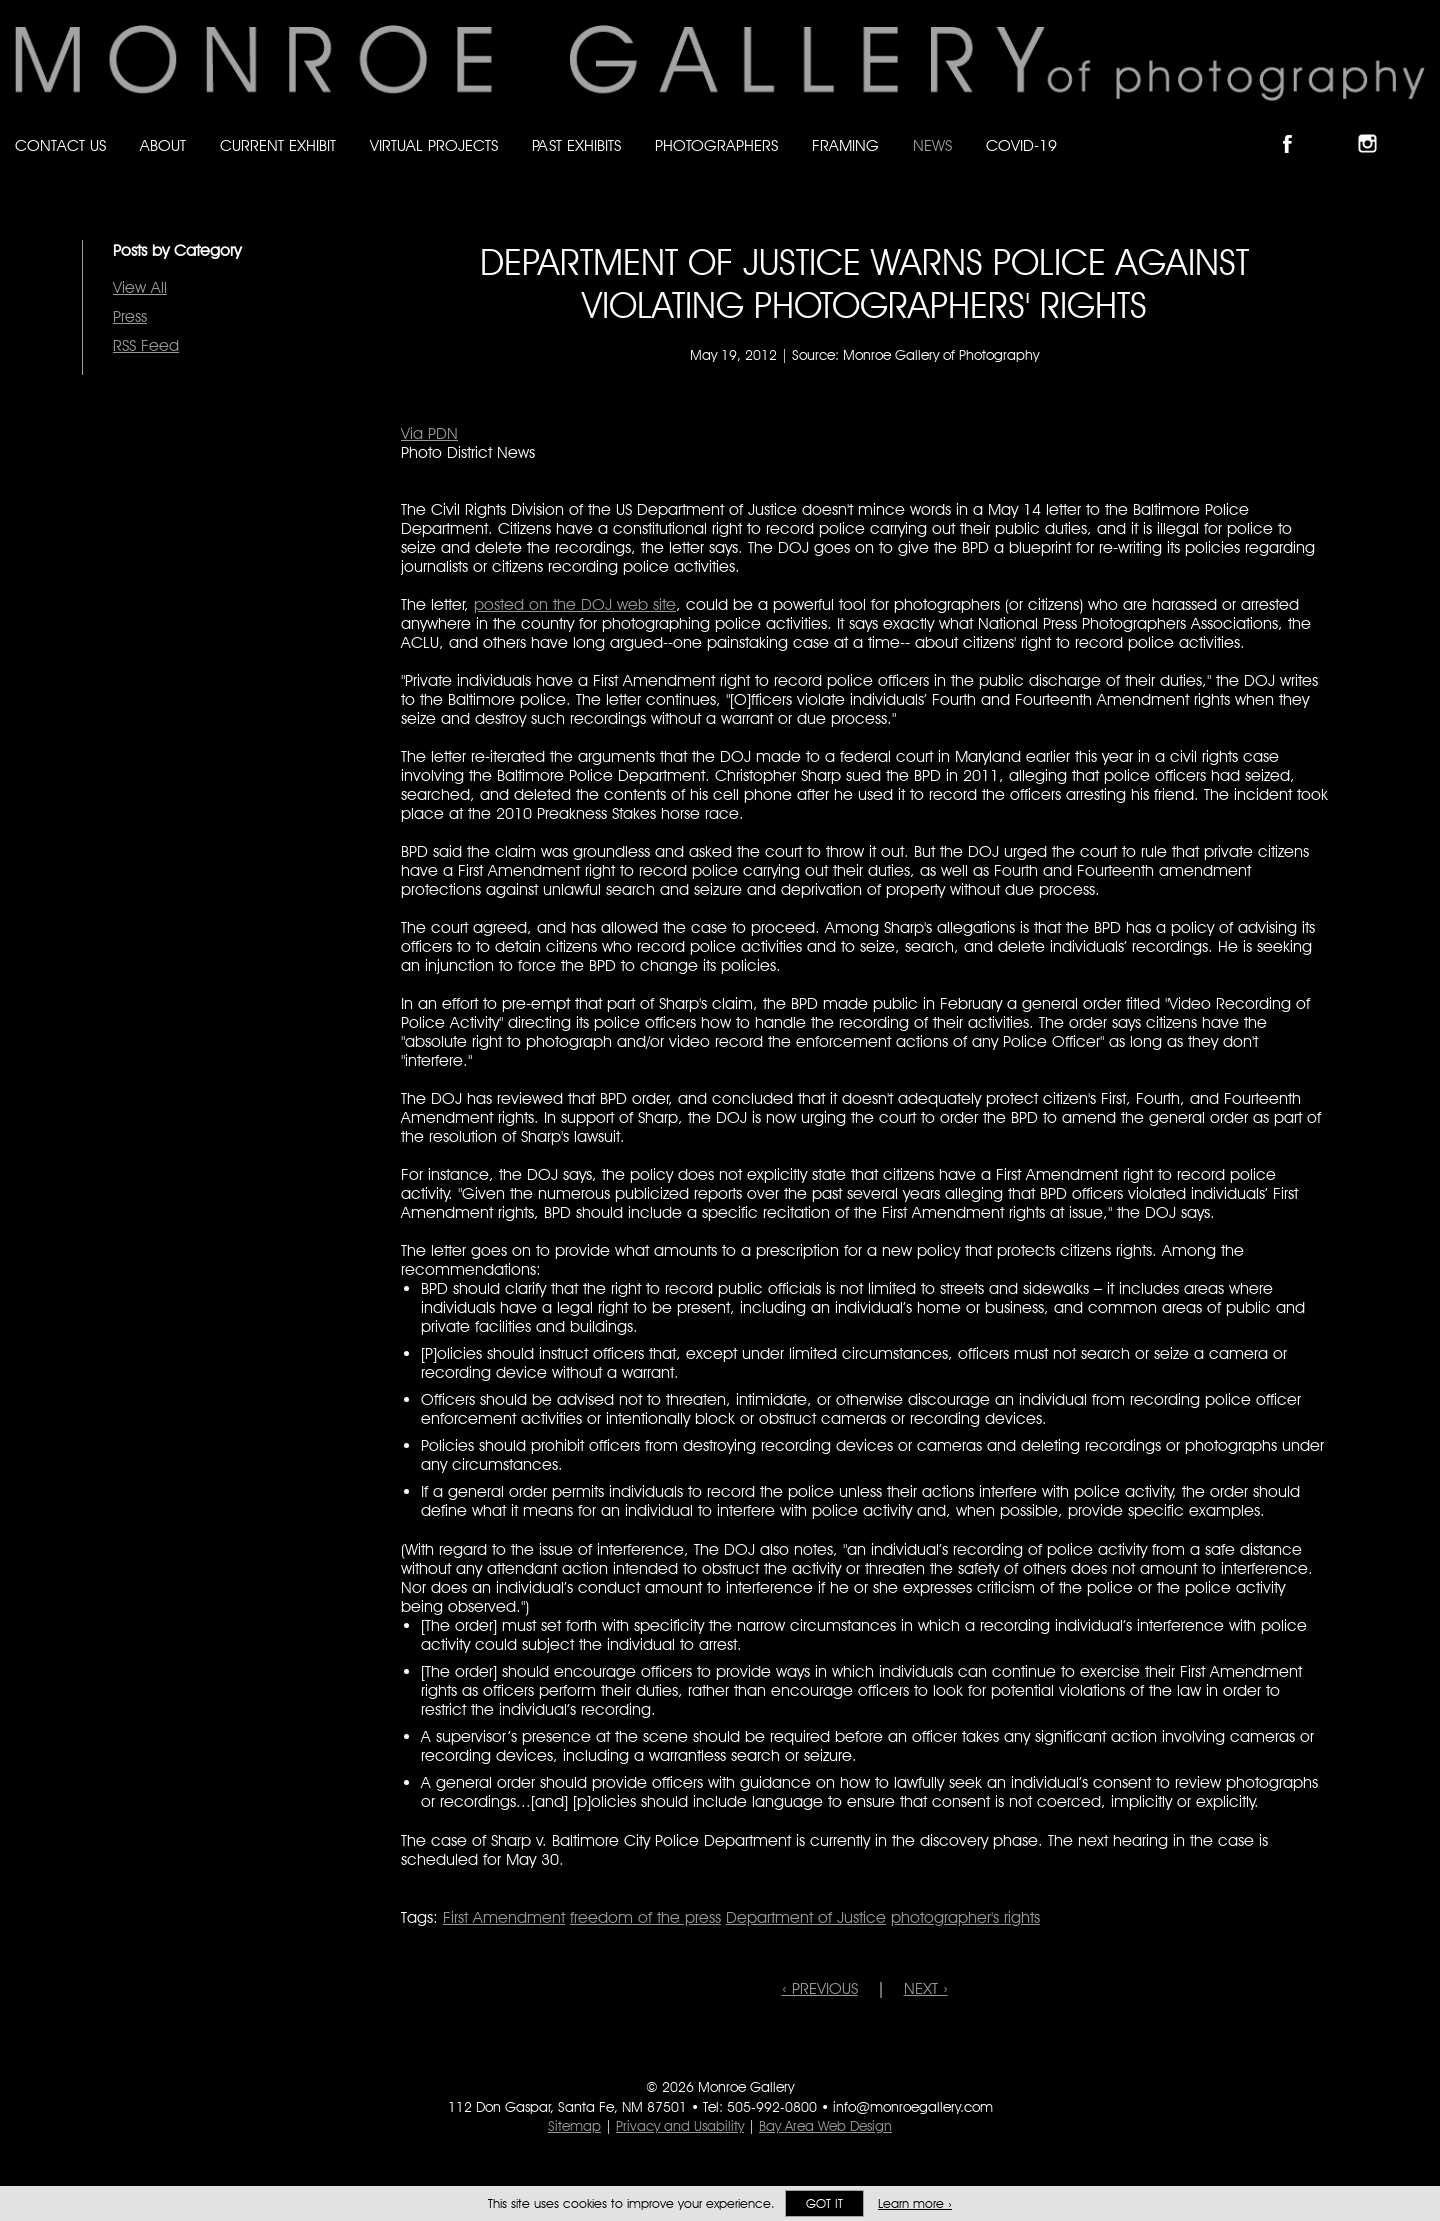 This screenshot has width=1440, height=2221. Describe the element at coordinates (146, 345) in the screenshot. I see `RSS Feed` at that location.